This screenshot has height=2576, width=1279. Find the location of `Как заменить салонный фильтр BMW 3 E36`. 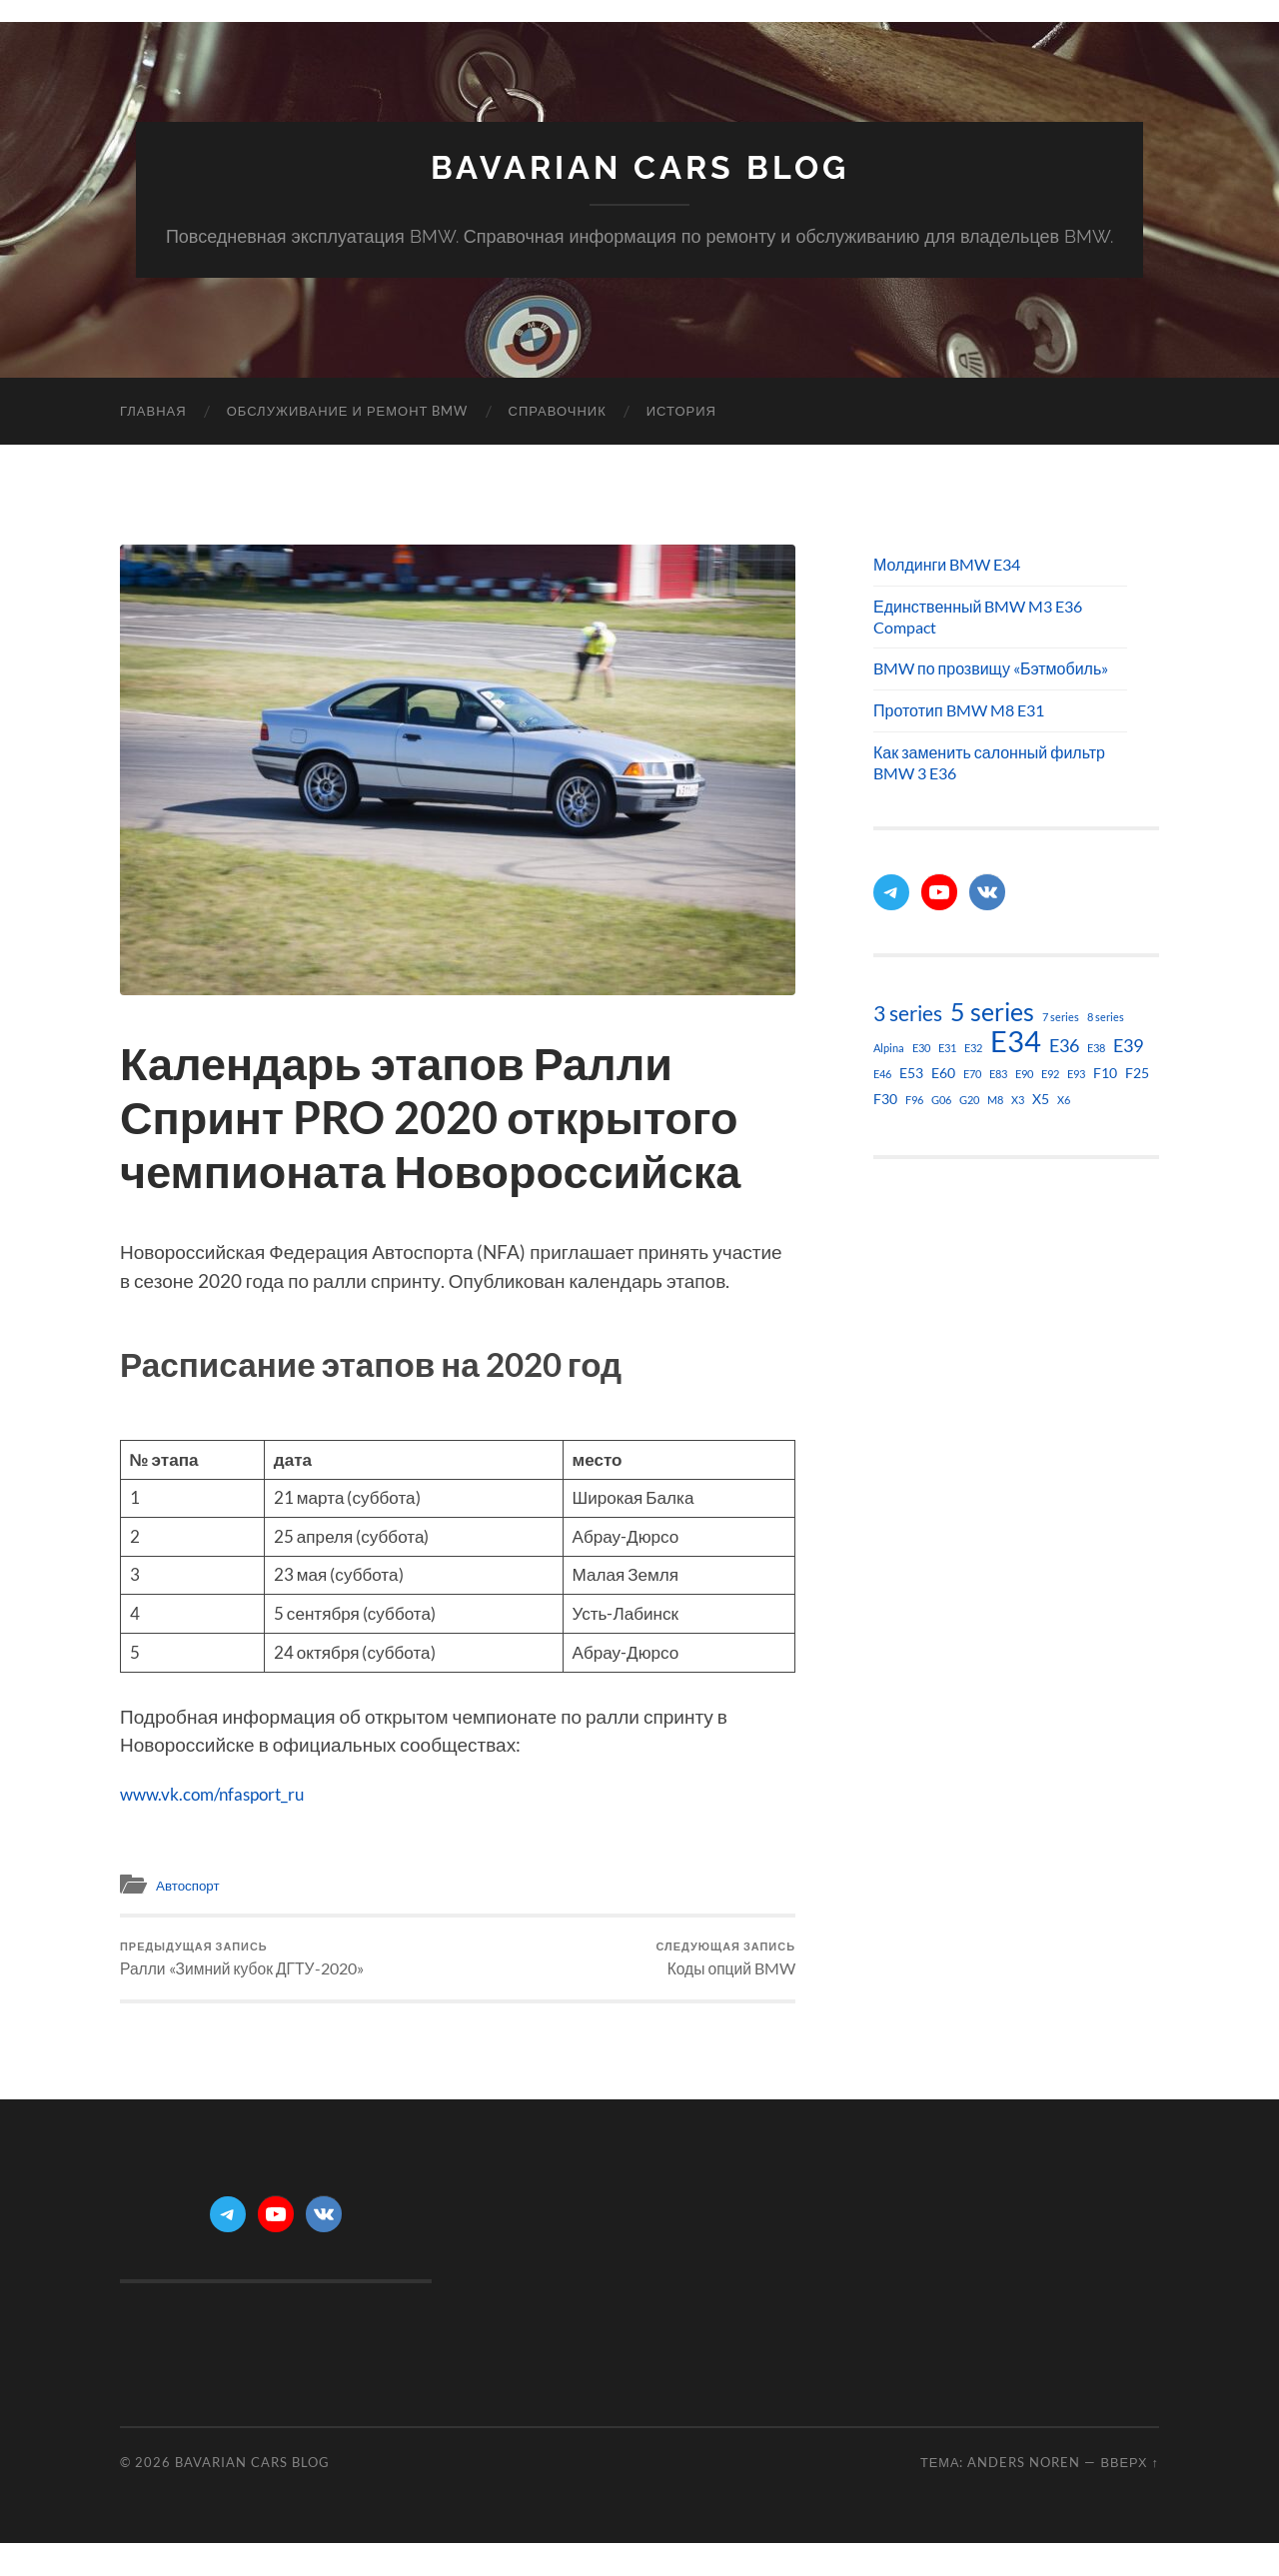

Как заменить салонный фильтр BMW 3 E36 is located at coordinates (989, 762).